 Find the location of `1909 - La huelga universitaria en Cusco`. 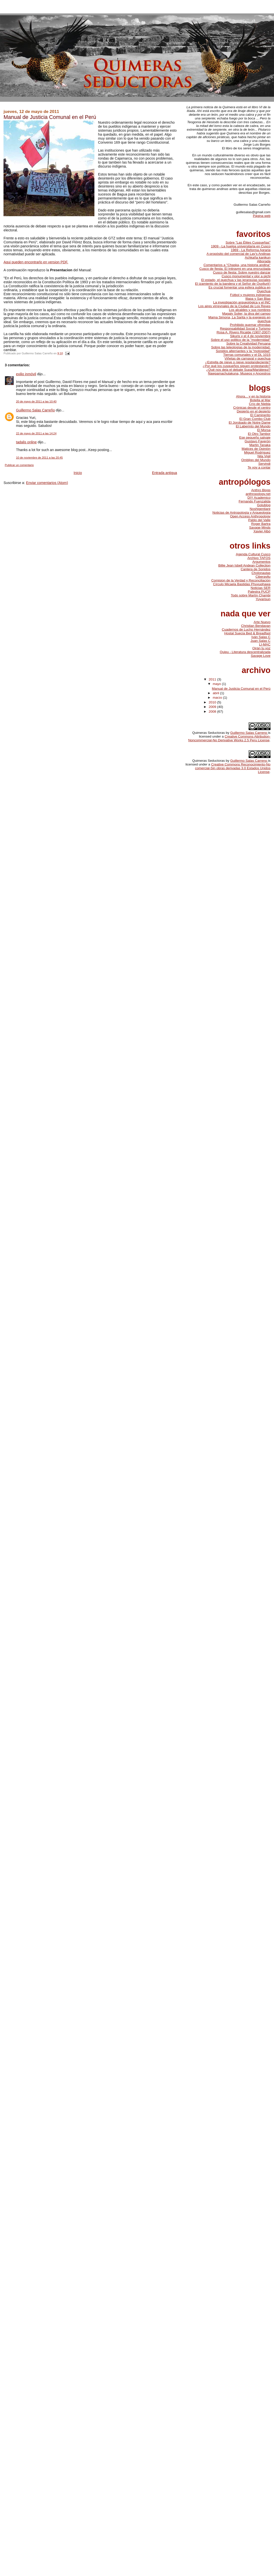

1909 - La huelga universitaria en Cusco is located at coordinates (241, 246).